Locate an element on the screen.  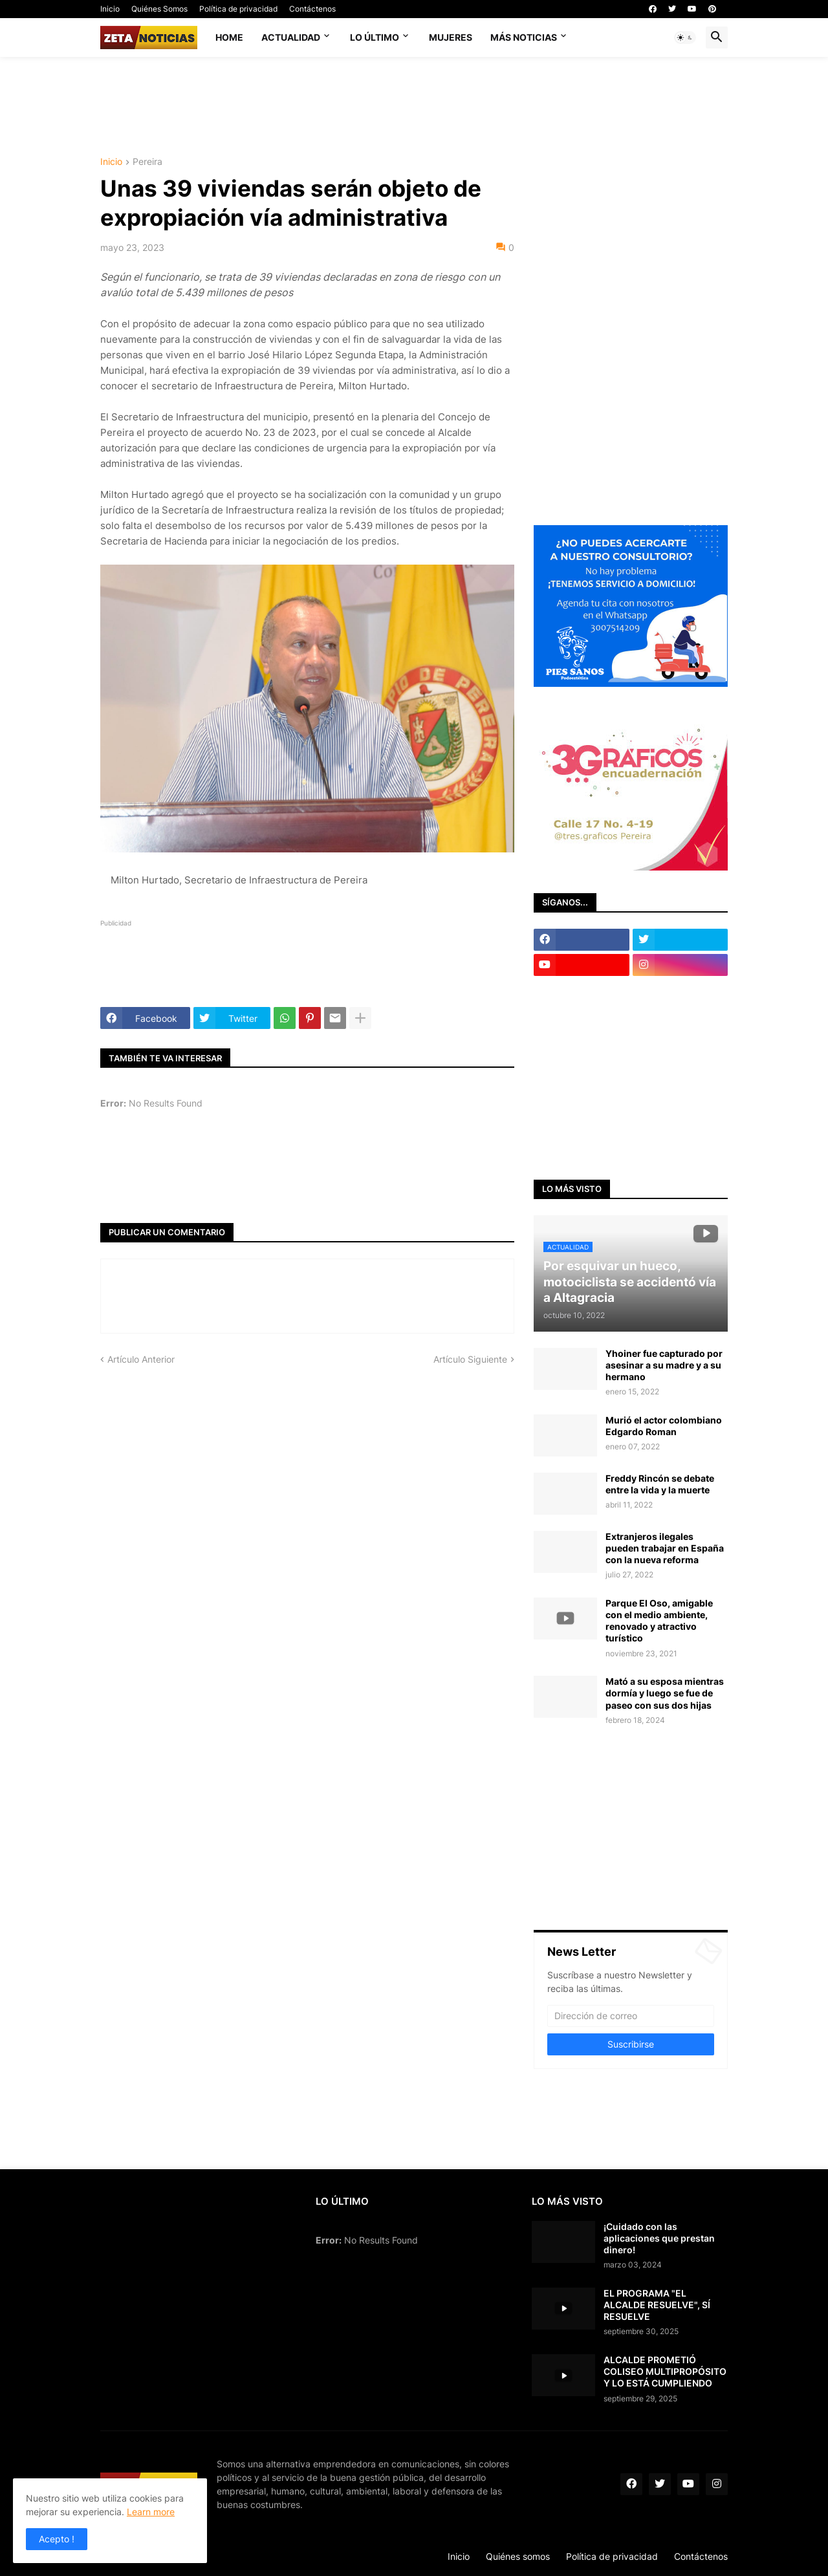
Extranjeros ilegales pueden trabajar en España con la nueva reforma is located at coordinates (664, 1548).